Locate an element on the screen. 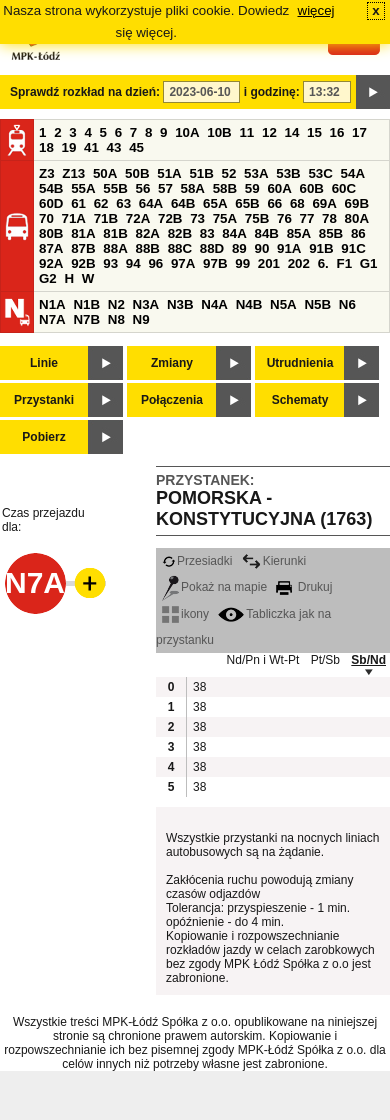  77 is located at coordinates (307, 218).